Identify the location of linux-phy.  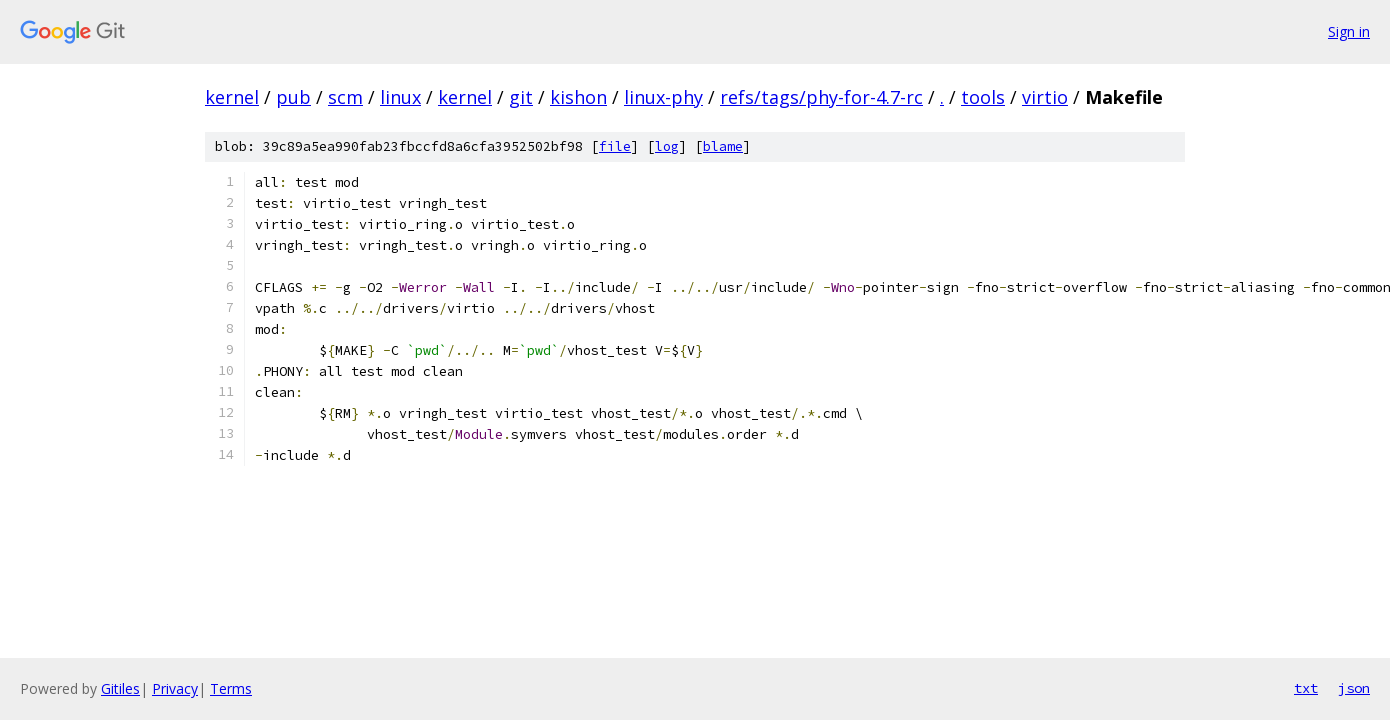
(663, 97).